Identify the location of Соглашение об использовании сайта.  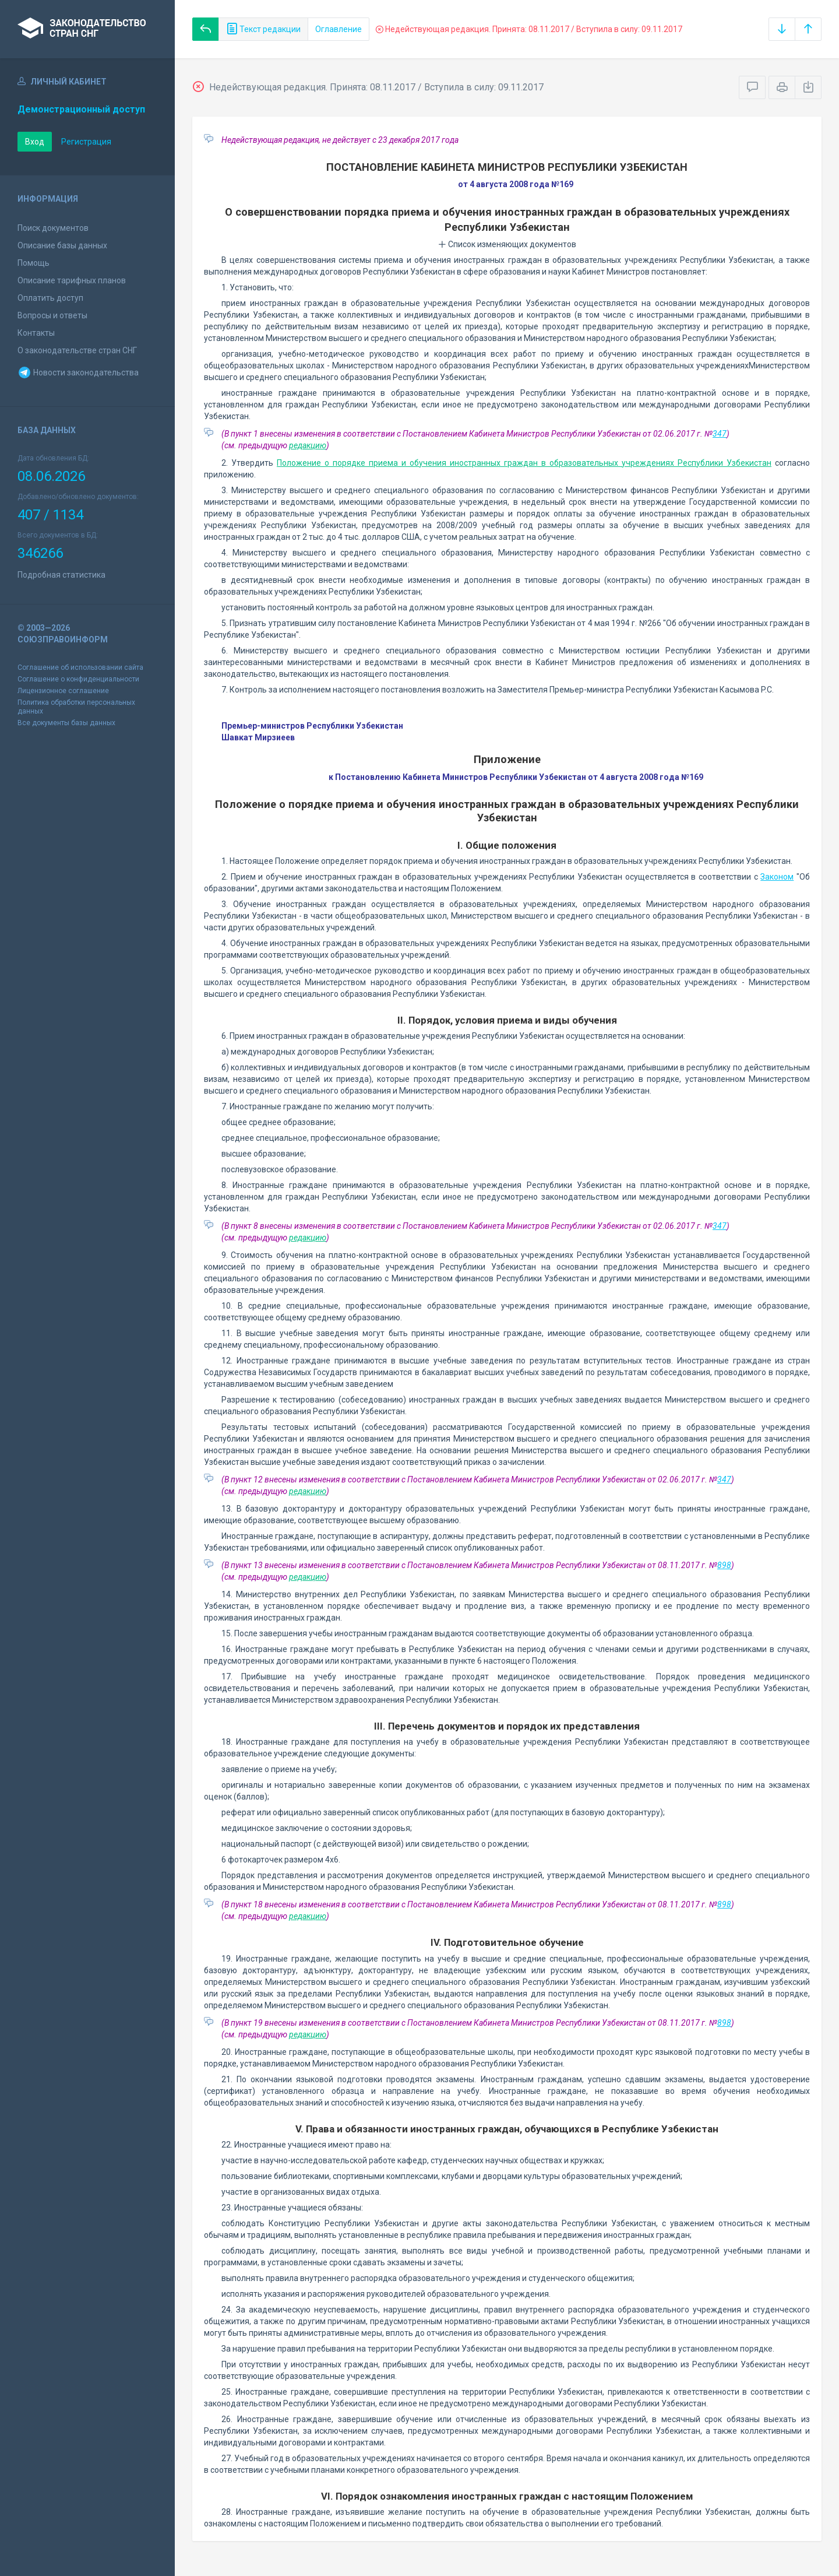
(80, 667).